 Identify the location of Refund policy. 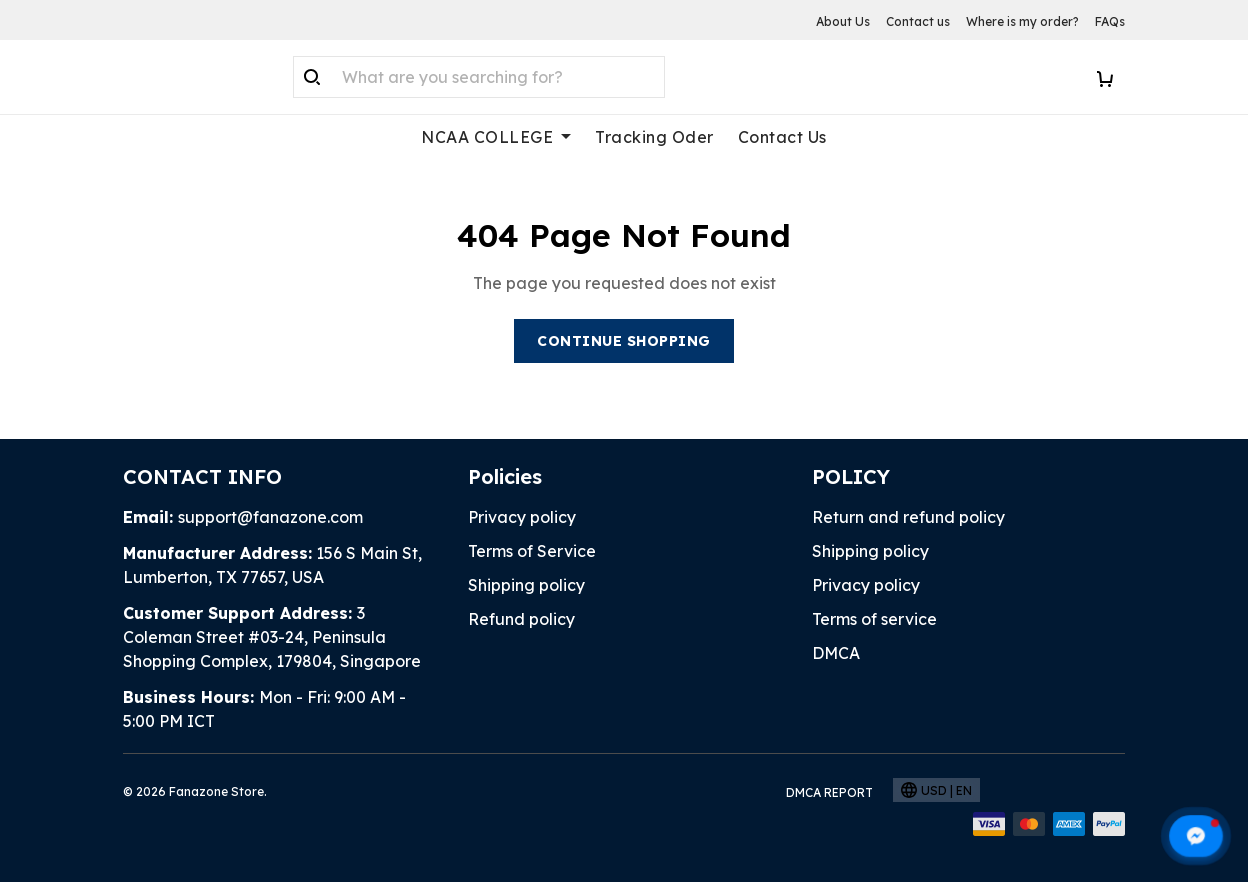
(521, 619).